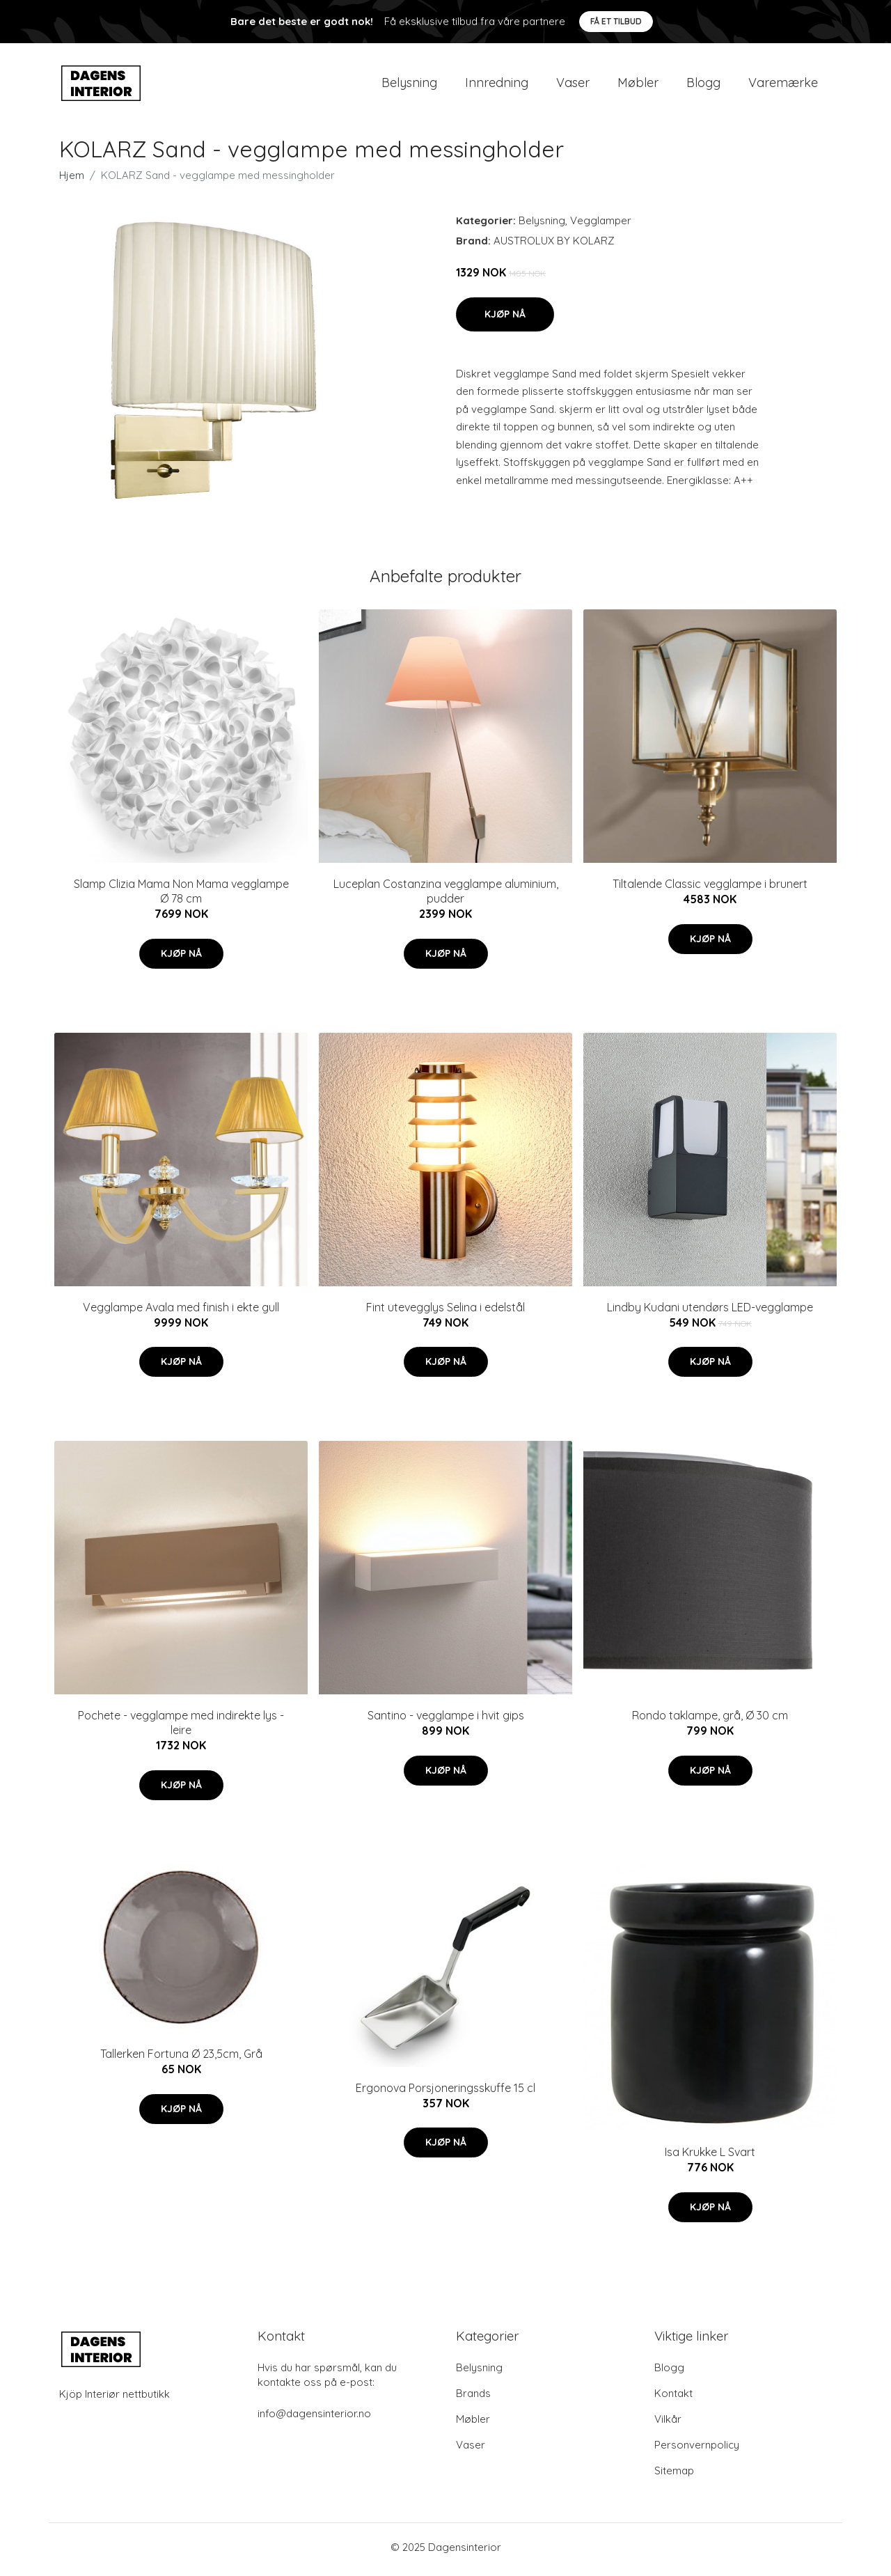 This screenshot has height=2576, width=891. Describe the element at coordinates (445, 896) in the screenshot. I see `Luceplan Costanzina vegglampe aluminium, pudder` at that location.